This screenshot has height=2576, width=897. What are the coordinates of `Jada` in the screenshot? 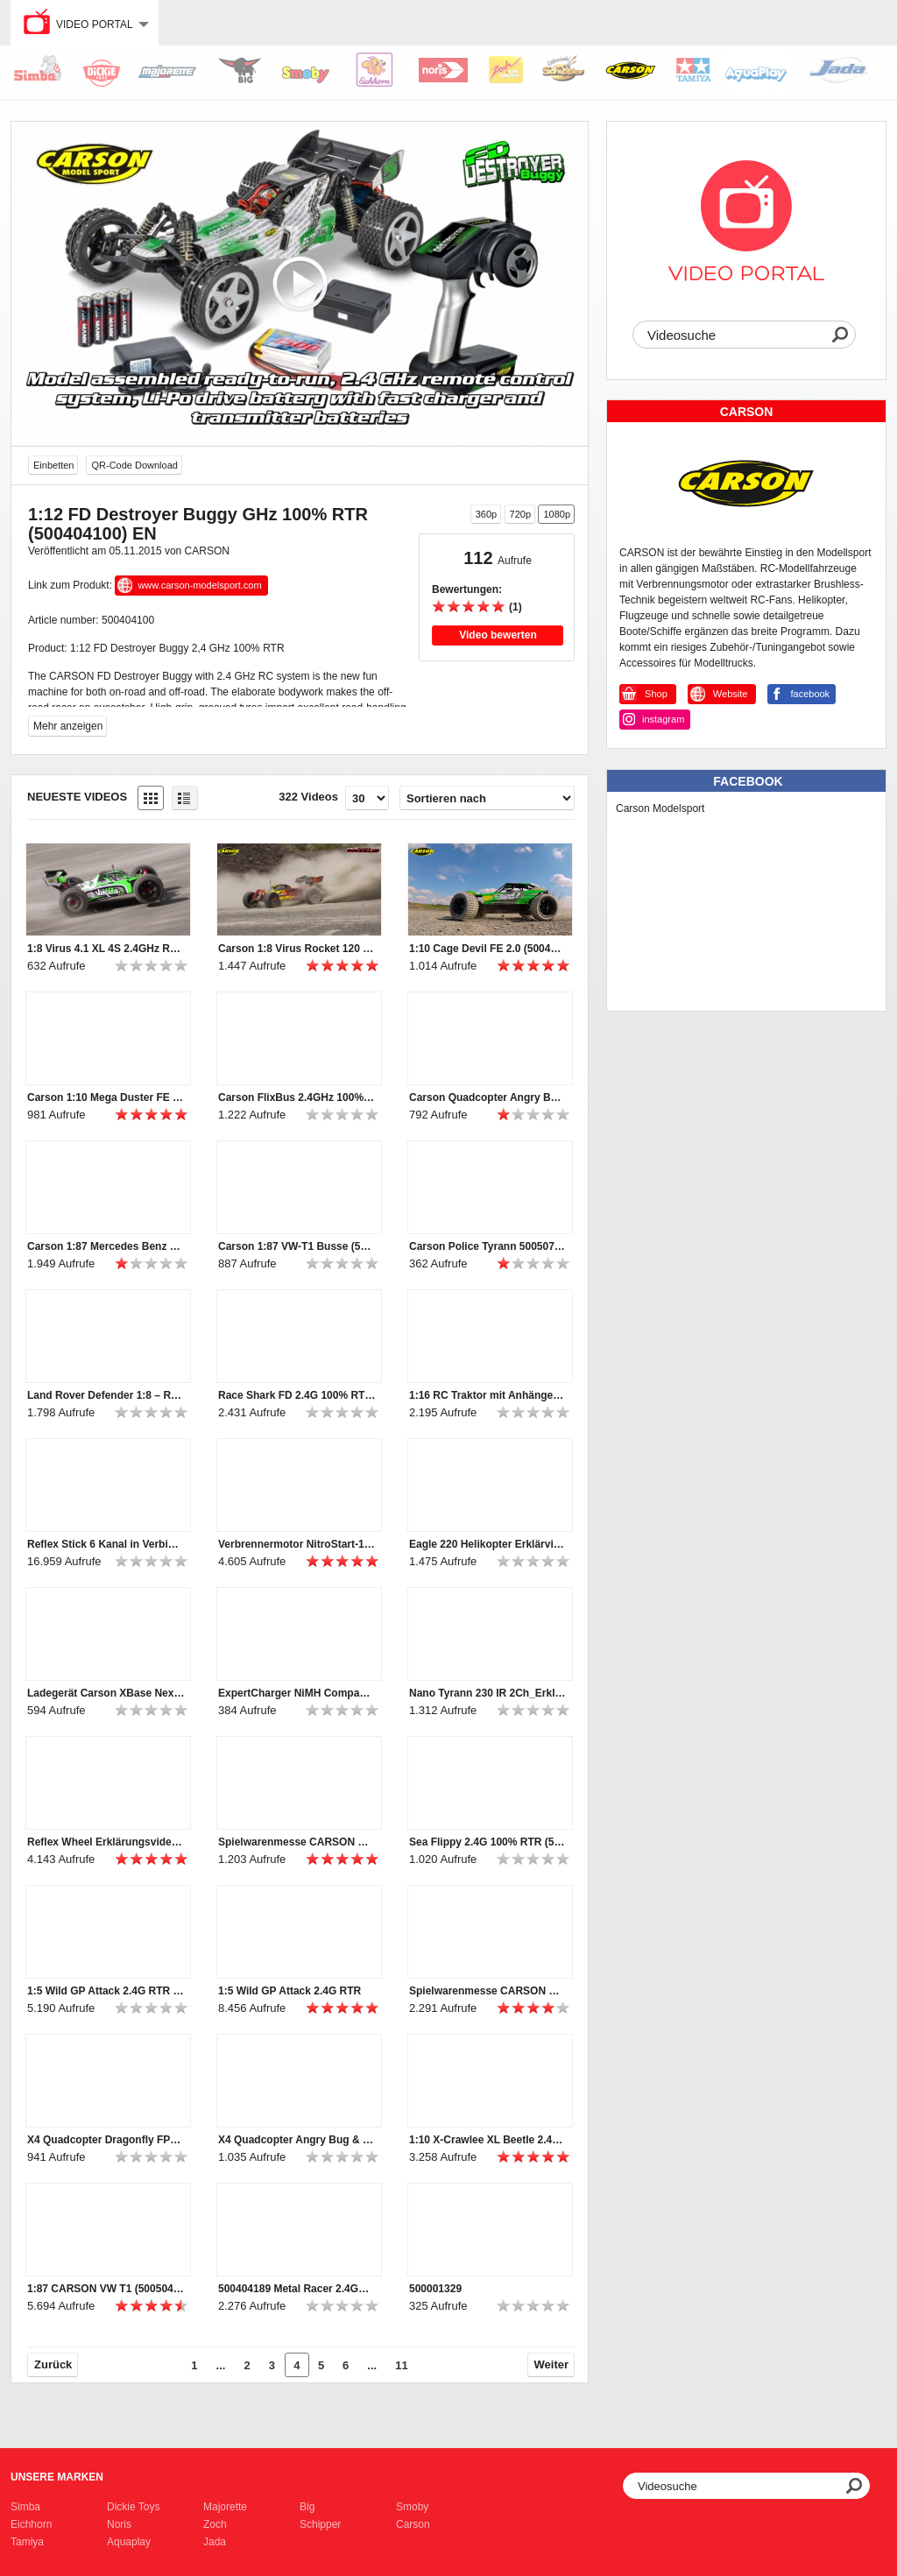 It's located at (214, 2542).